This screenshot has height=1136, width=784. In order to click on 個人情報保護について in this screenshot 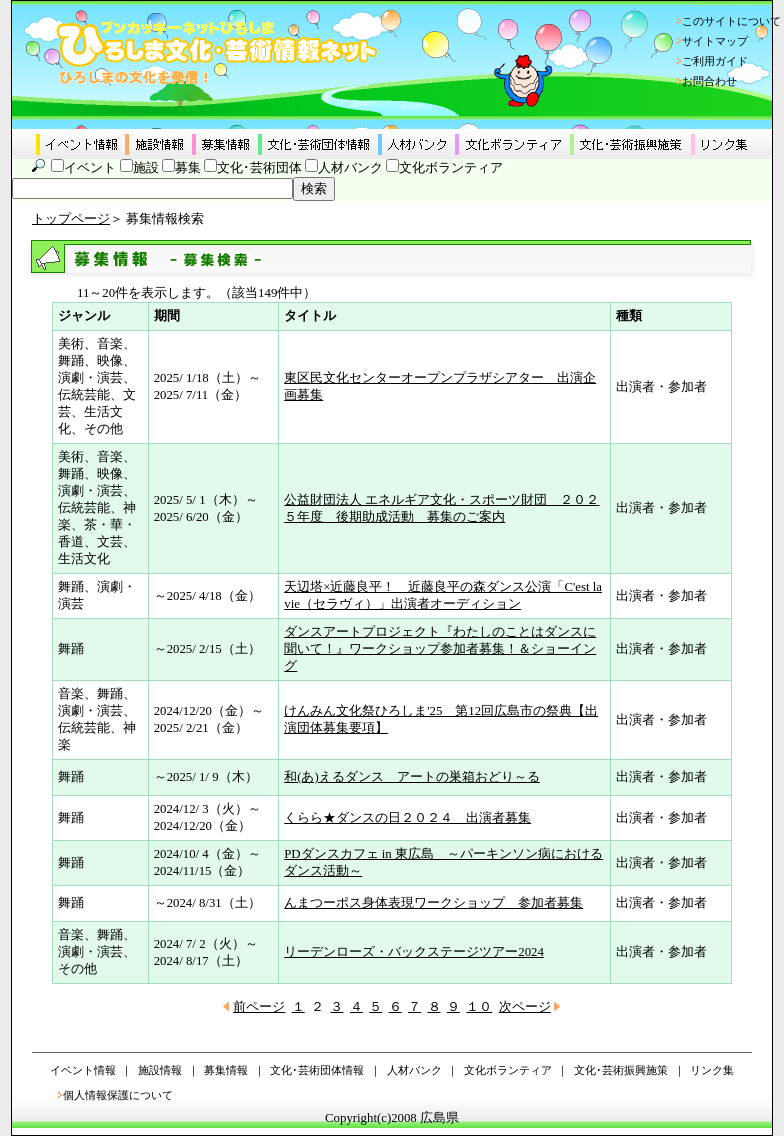, I will do `click(118, 1095)`.